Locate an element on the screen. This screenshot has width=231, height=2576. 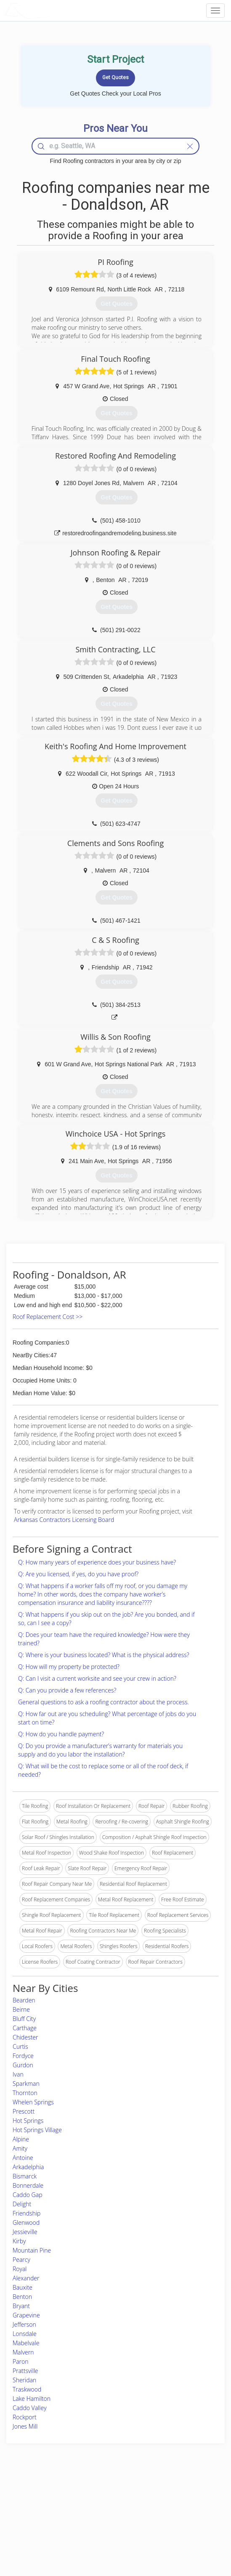
Start a Project is located at coordinates (32, 2515).